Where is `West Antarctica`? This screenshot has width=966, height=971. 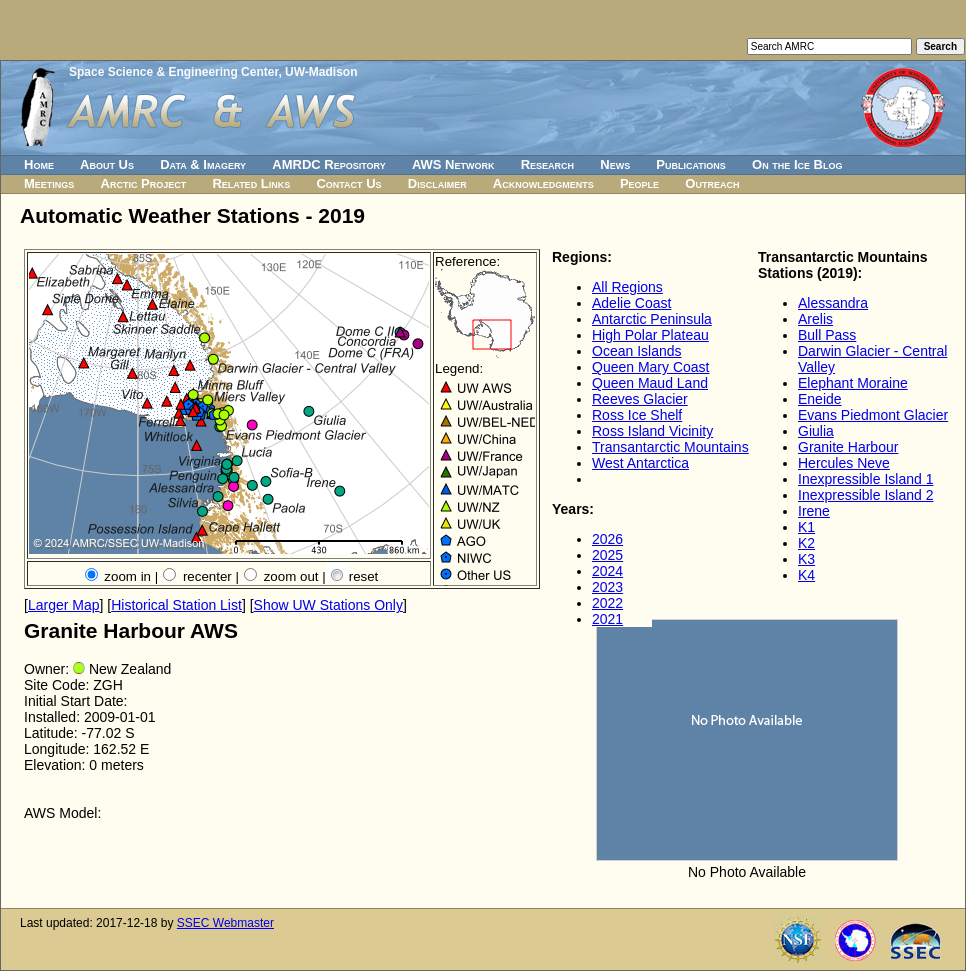 West Antarctica is located at coordinates (640, 463).